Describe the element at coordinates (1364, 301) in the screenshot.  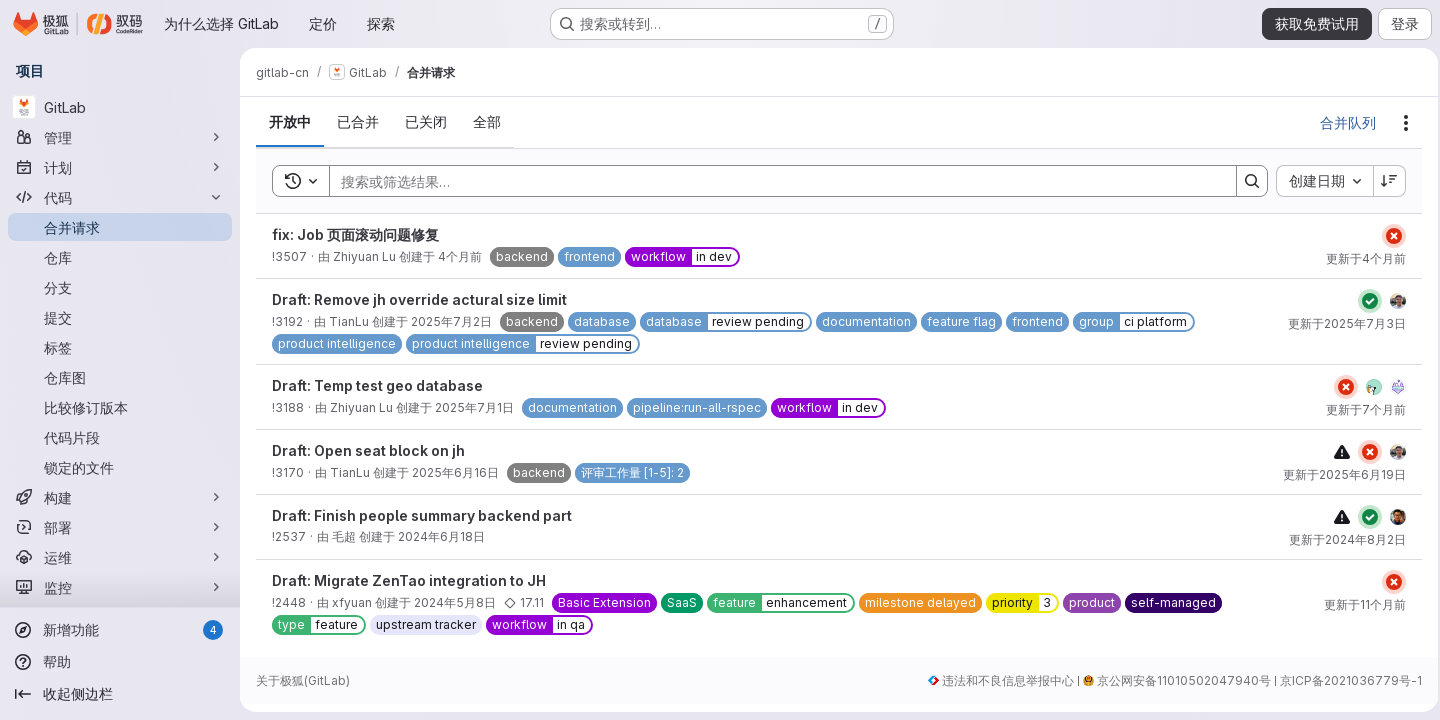
I see `[Status: 已通过]` at that location.